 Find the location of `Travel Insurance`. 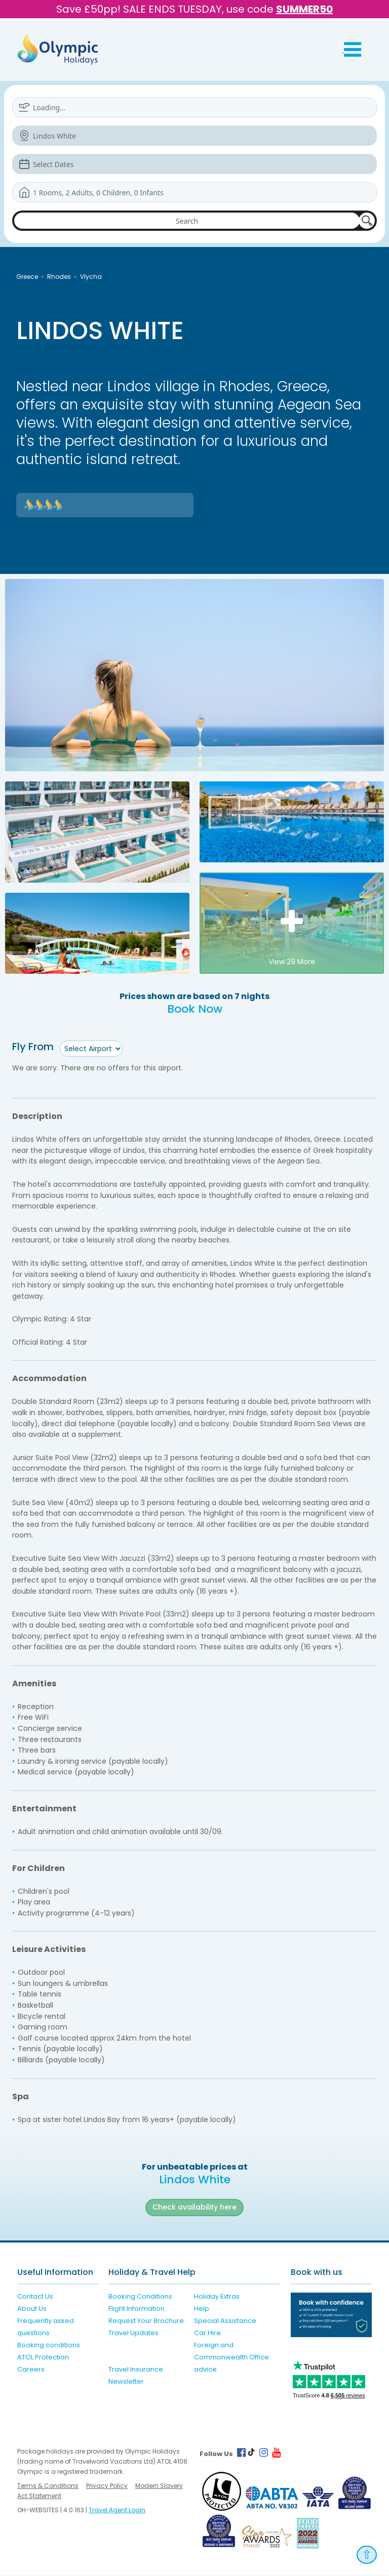

Travel Insurance is located at coordinates (135, 2369).